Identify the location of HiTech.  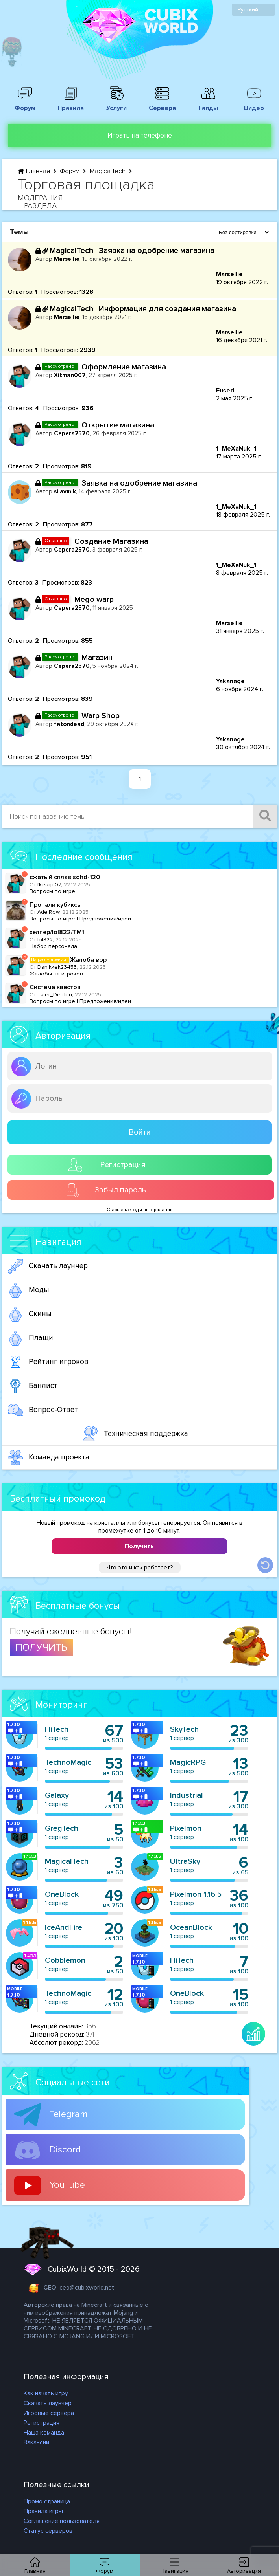
(56, 1729).